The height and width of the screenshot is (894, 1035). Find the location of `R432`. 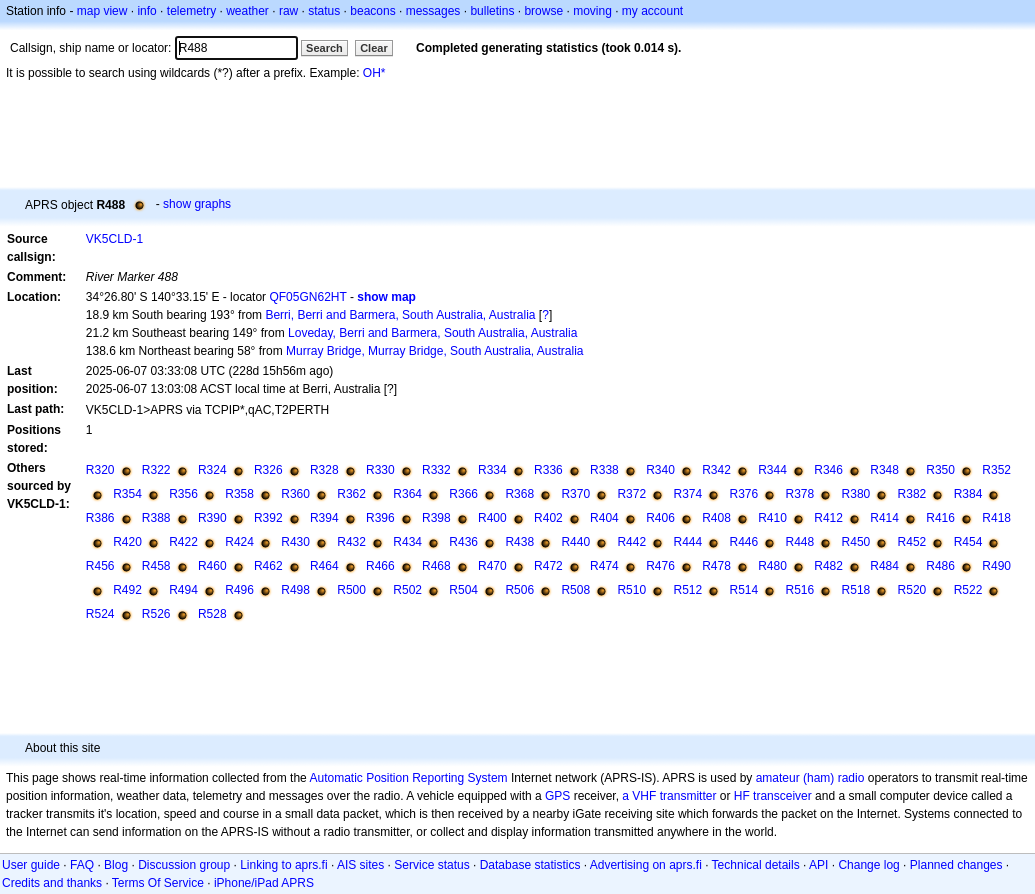

R432 is located at coordinates (351, 542).